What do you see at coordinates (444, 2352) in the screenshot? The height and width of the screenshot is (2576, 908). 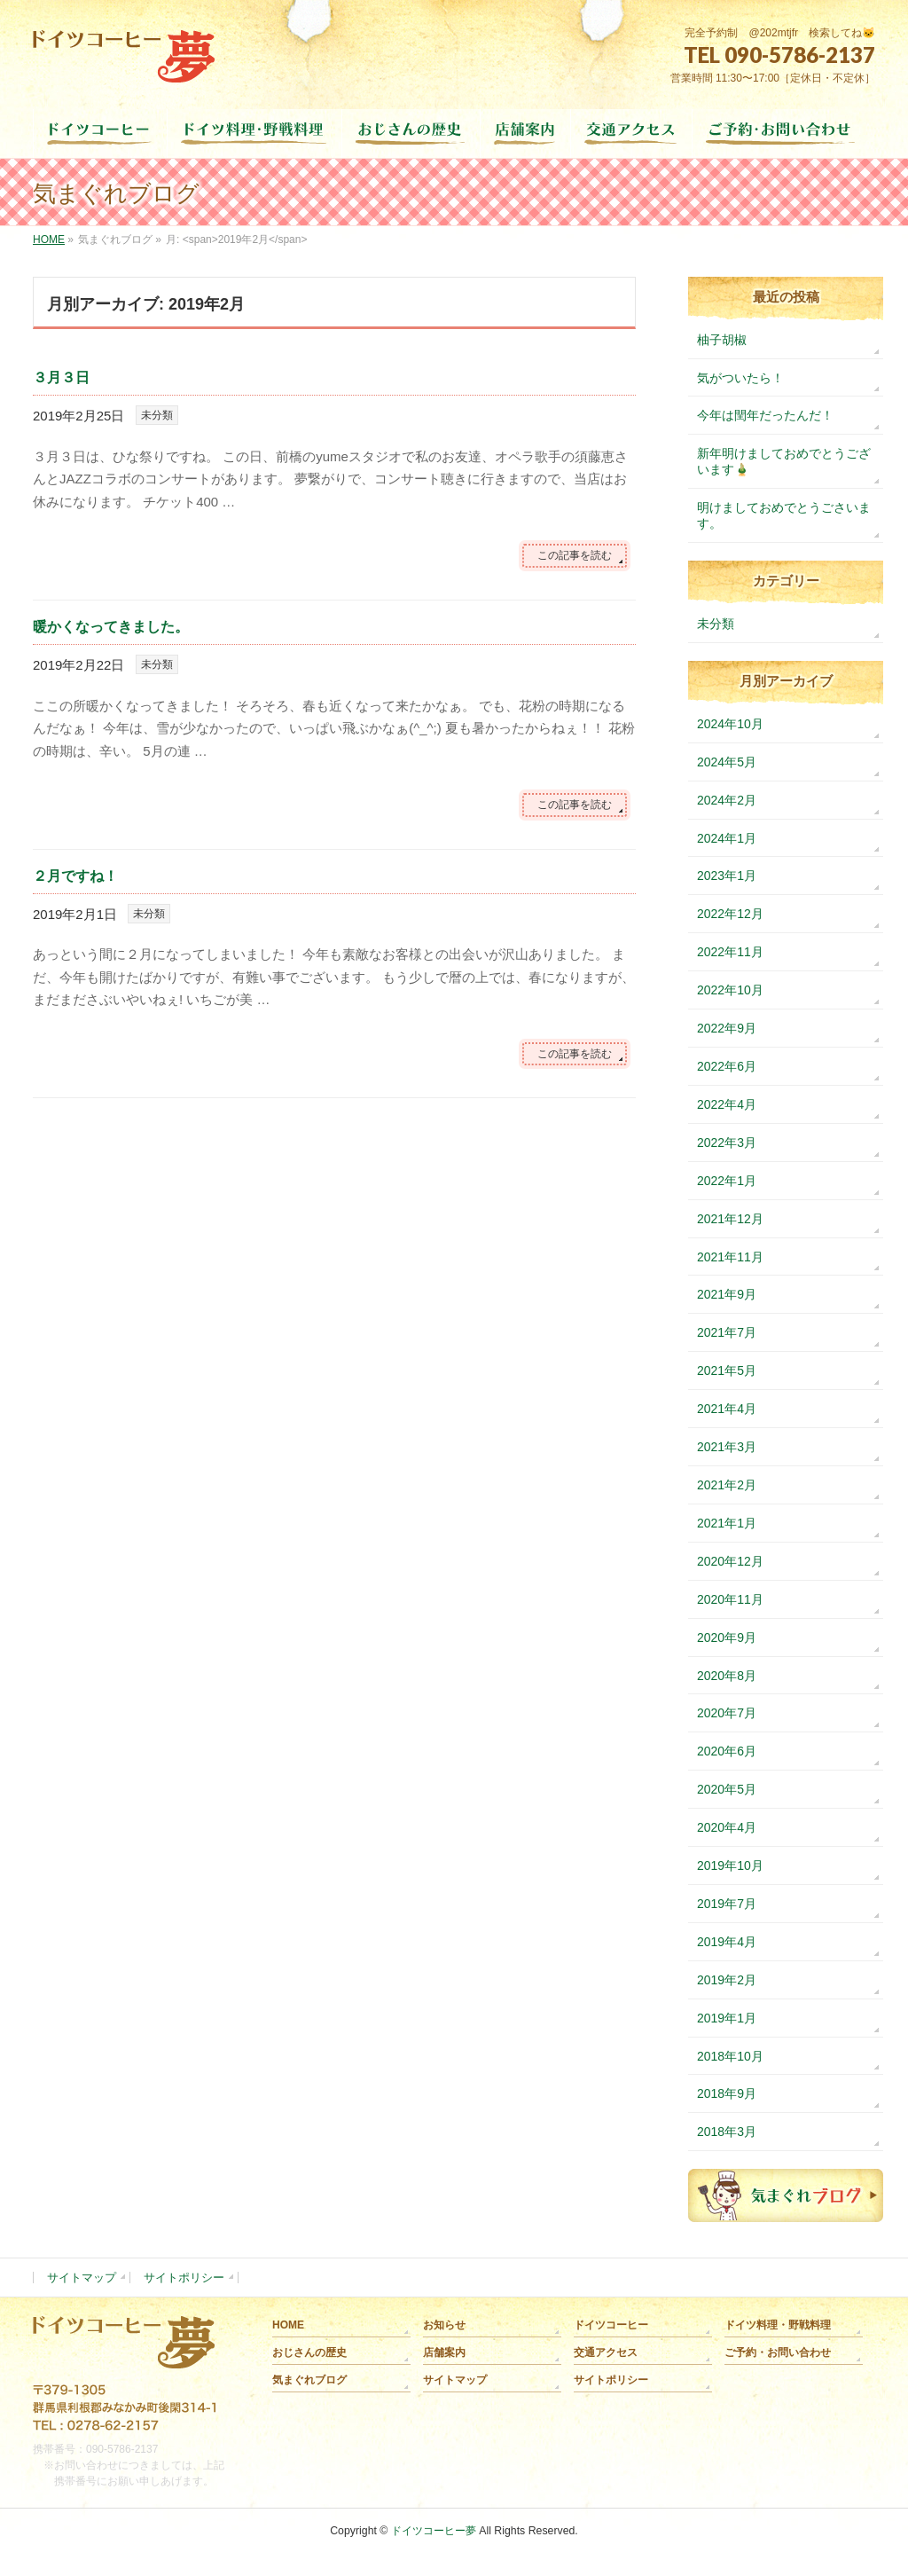 I see `店舗案内` at bounding box center [444, 2352].